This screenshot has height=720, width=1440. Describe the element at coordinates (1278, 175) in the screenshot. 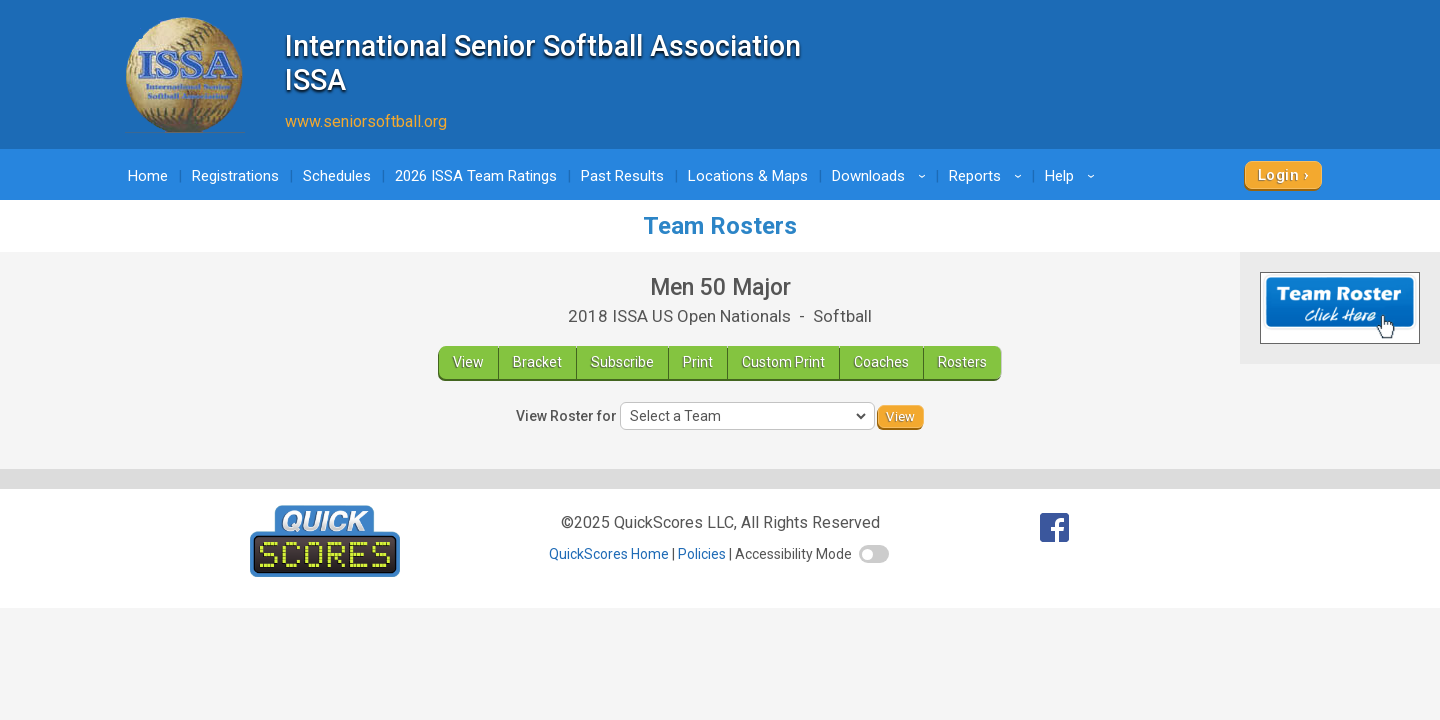

I see `Login` at that location.